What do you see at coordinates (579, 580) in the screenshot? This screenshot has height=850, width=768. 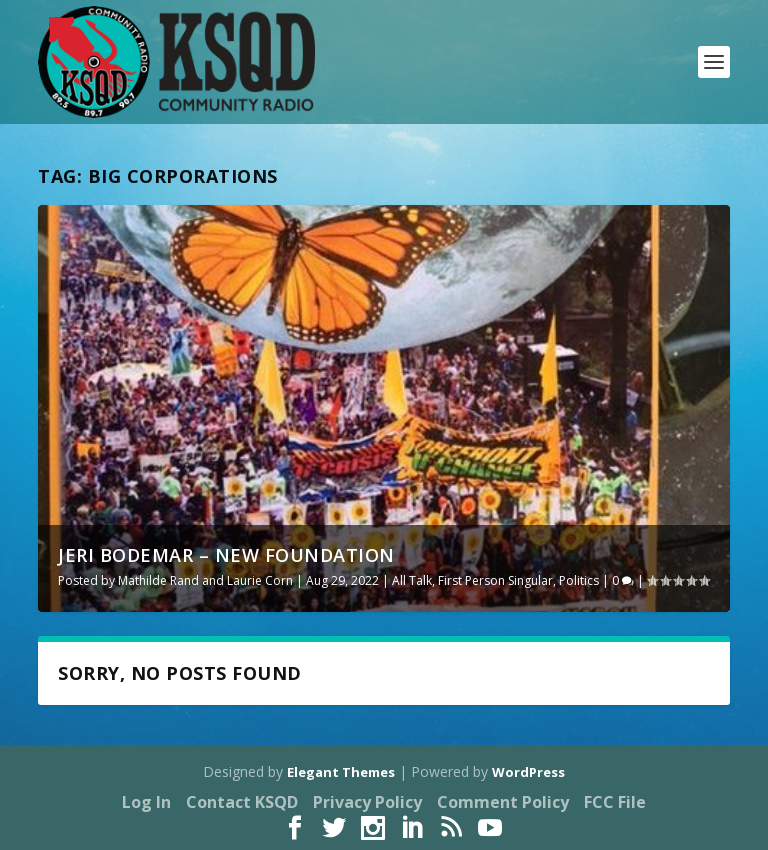 I see `Politics` at bounding box center [579, 580].